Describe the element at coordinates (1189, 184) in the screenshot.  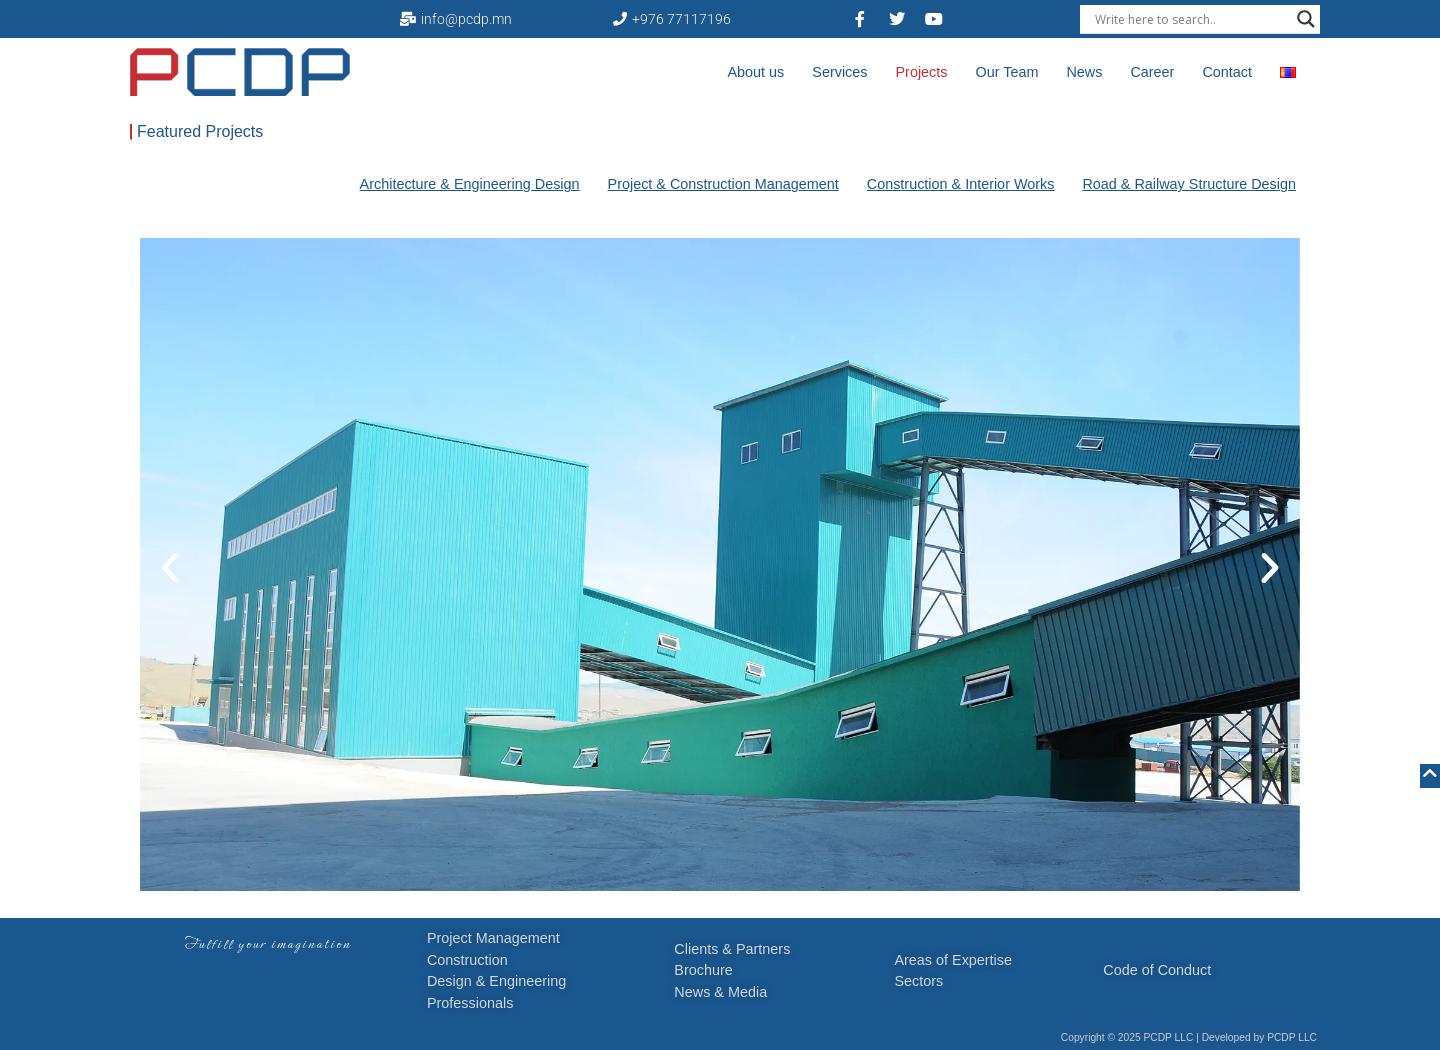
I see `Road & Railway Structure Design` at that location.